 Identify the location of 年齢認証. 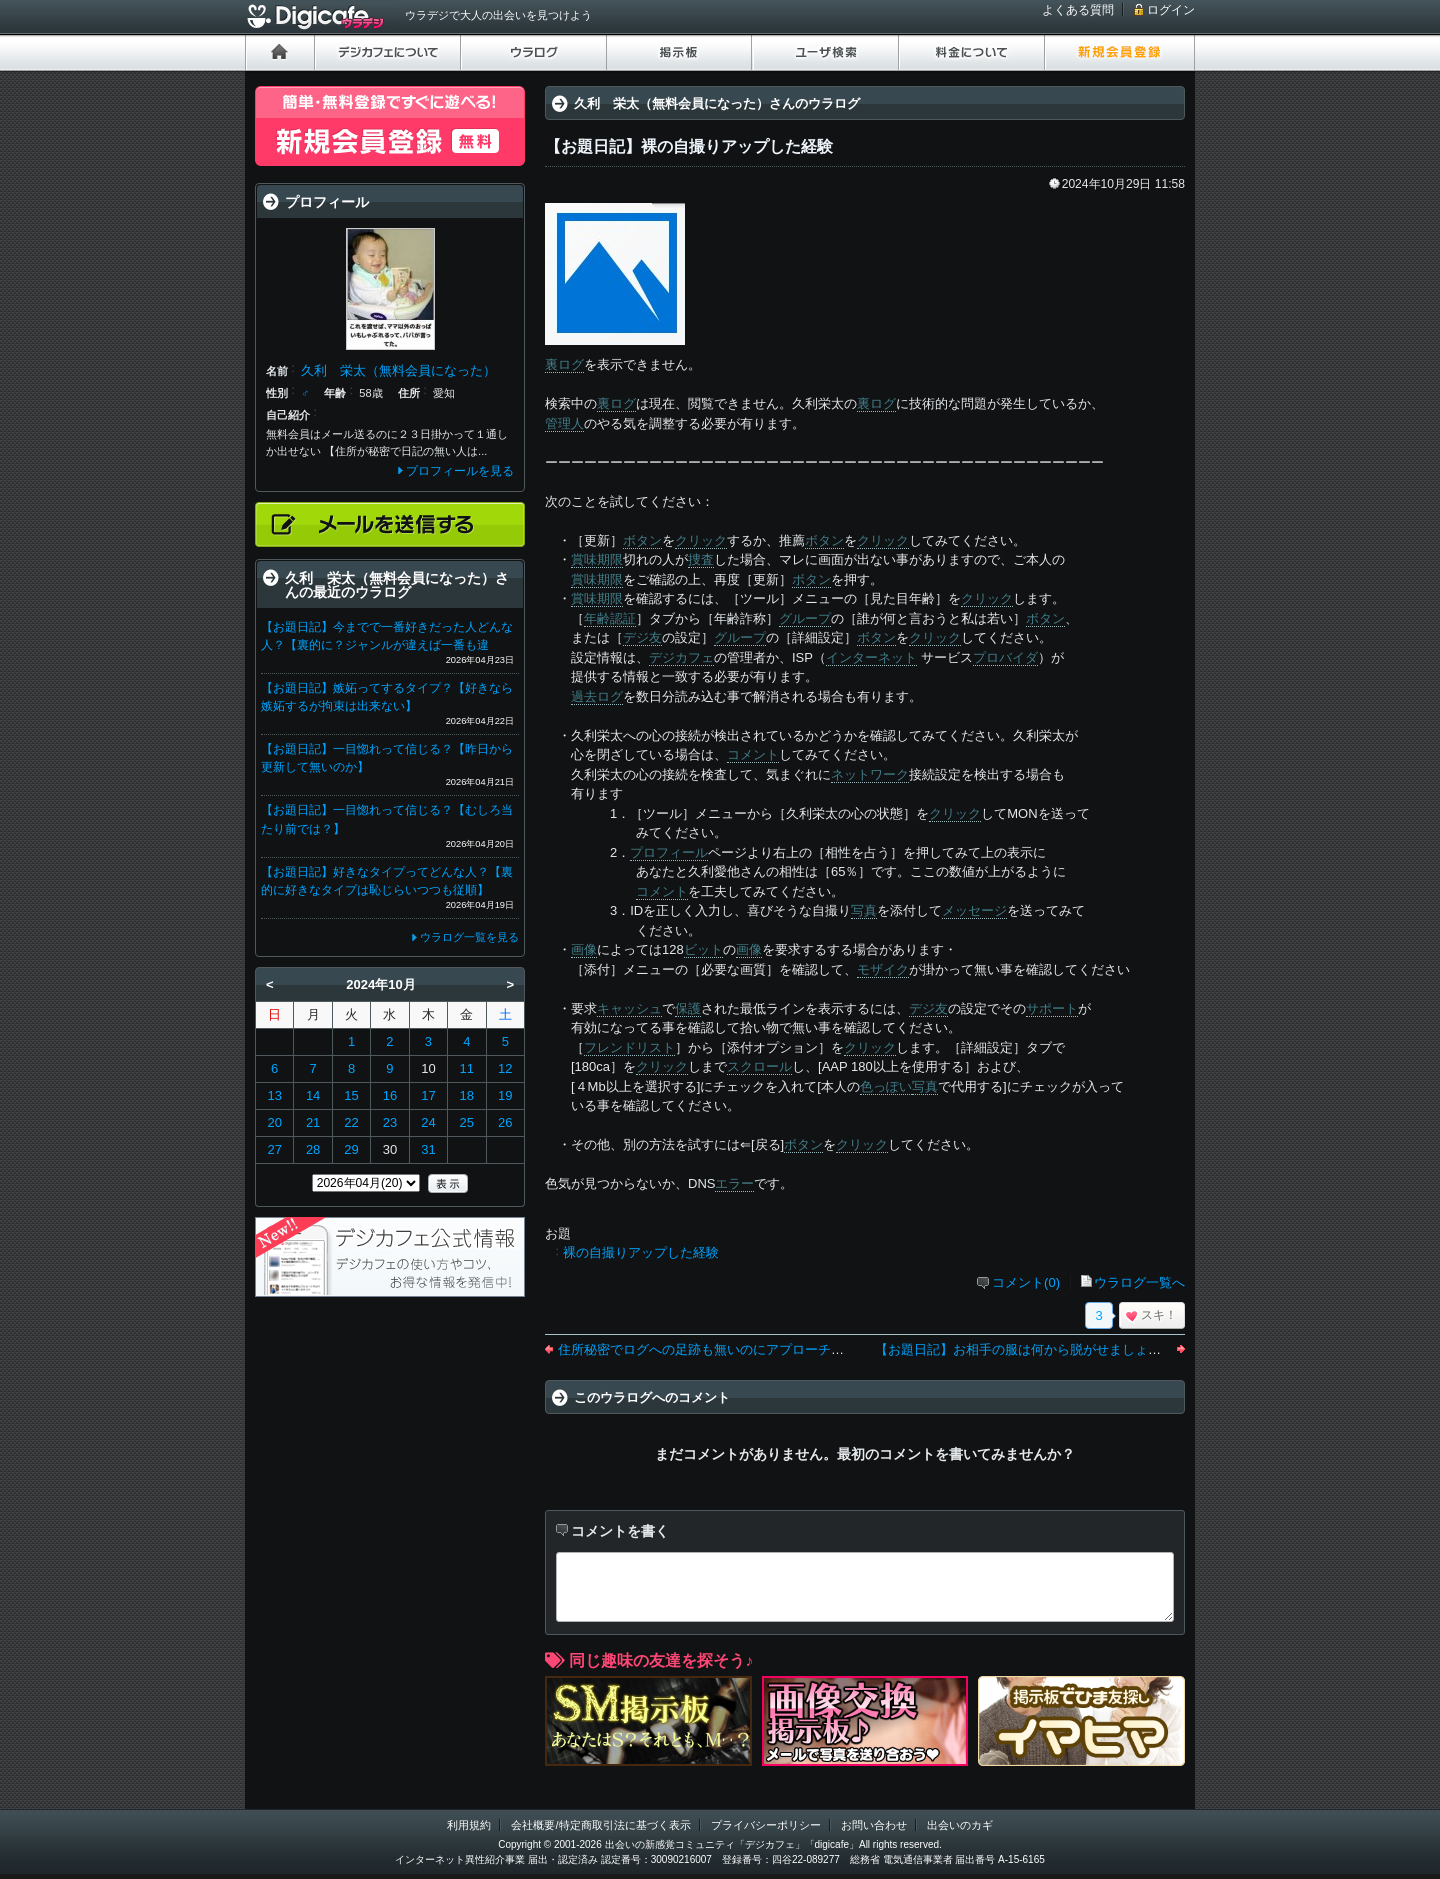
(610, 618).